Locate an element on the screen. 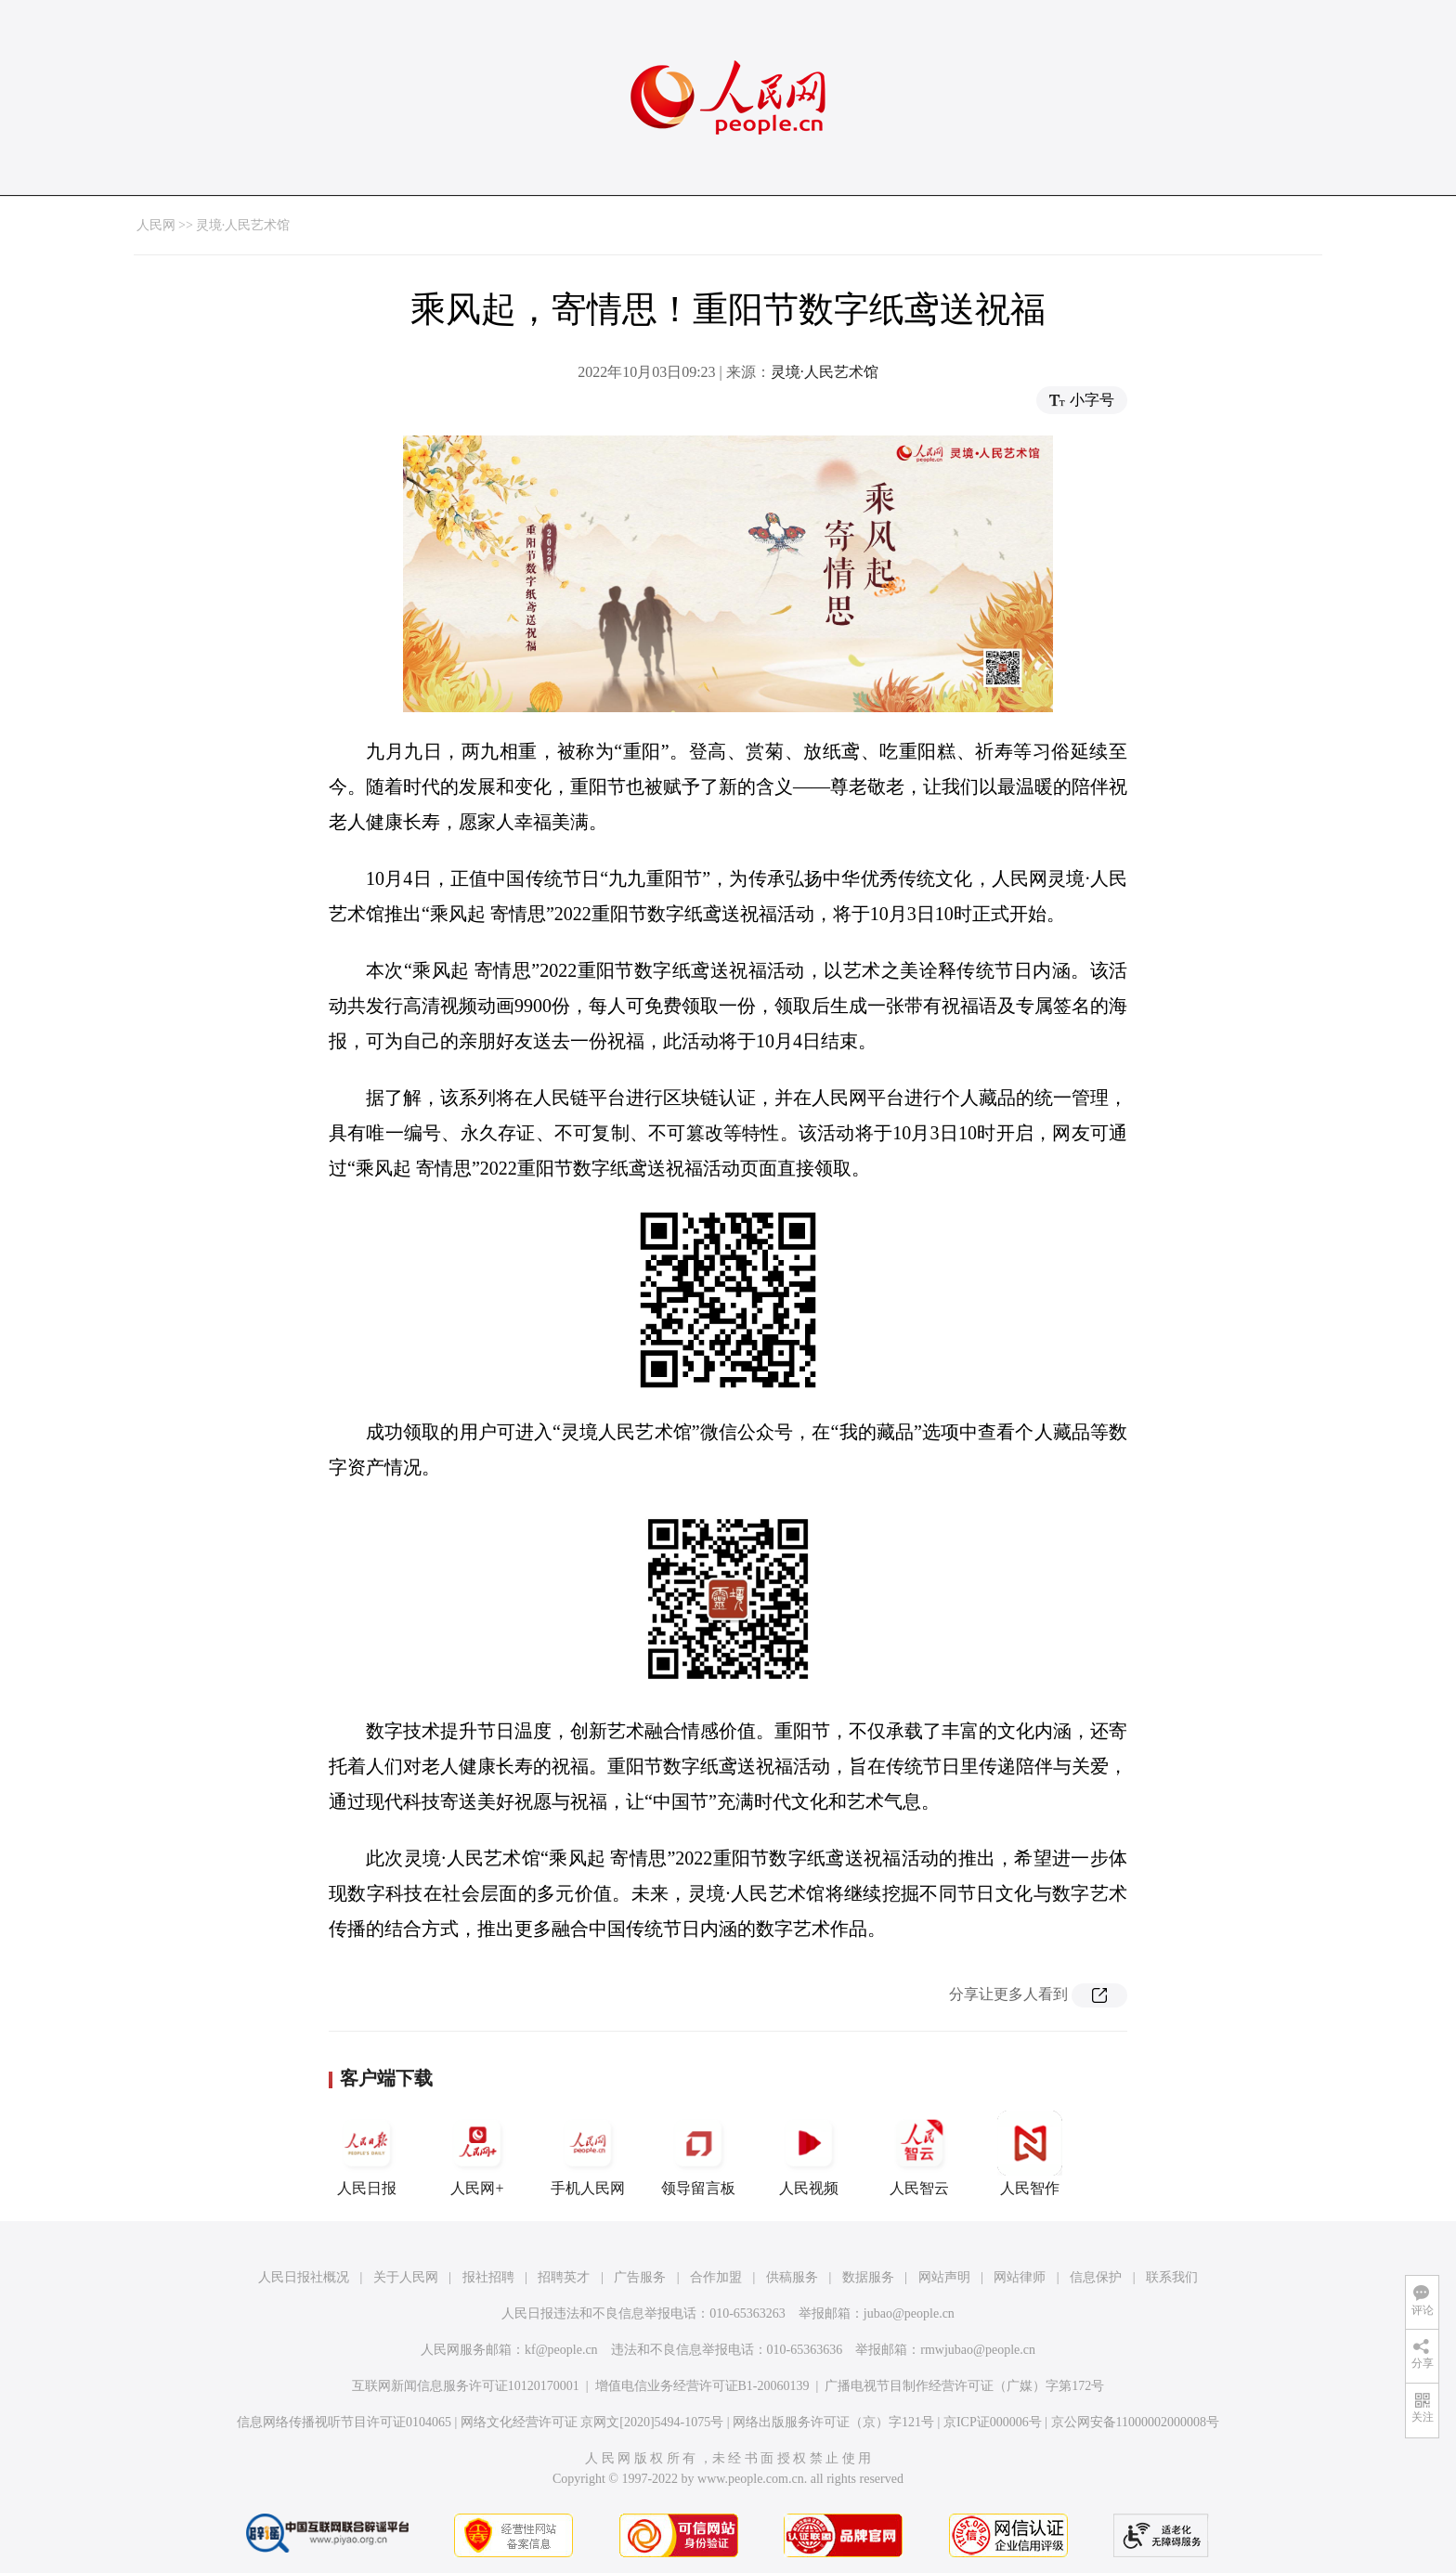 The image size is (1456, 2573). 招聘英才 is located at coordinates (564, 2277).